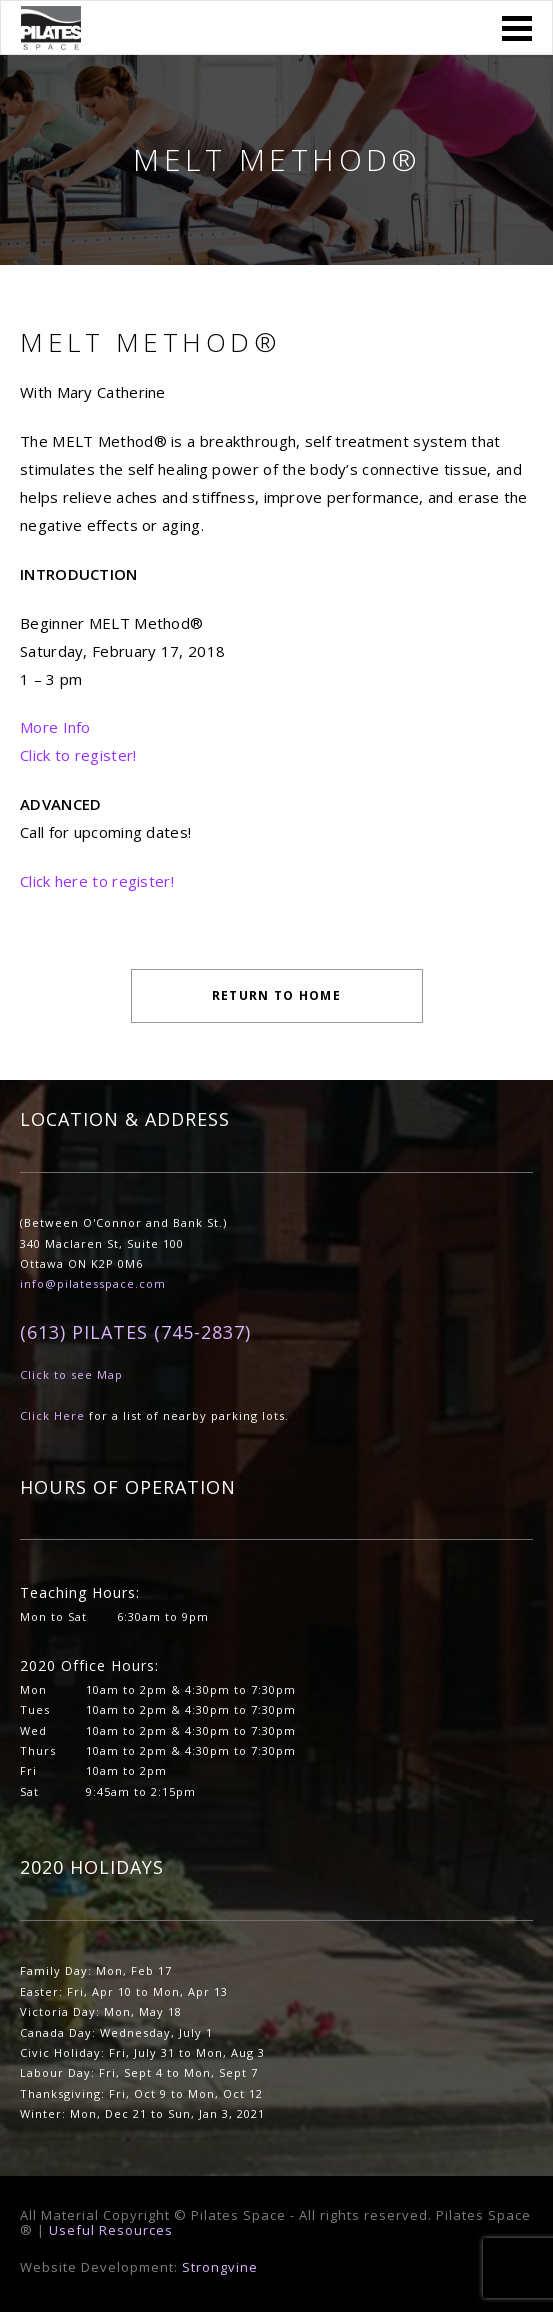  I want to click on info@pilatesspace.com, so click(93, 1283).